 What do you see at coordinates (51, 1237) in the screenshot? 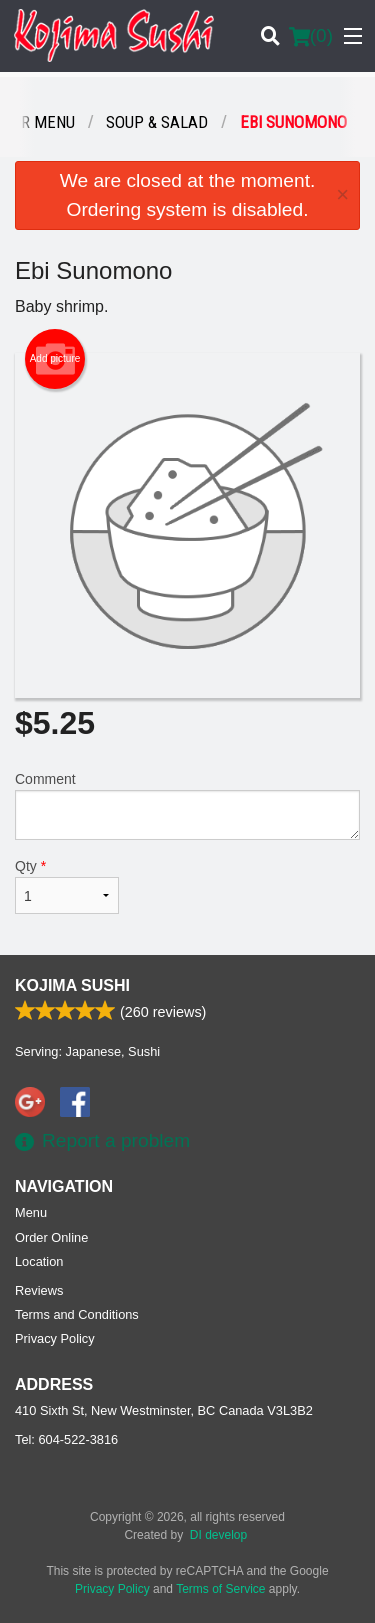
I see `Order Online` at bounding box center [51, 1237].